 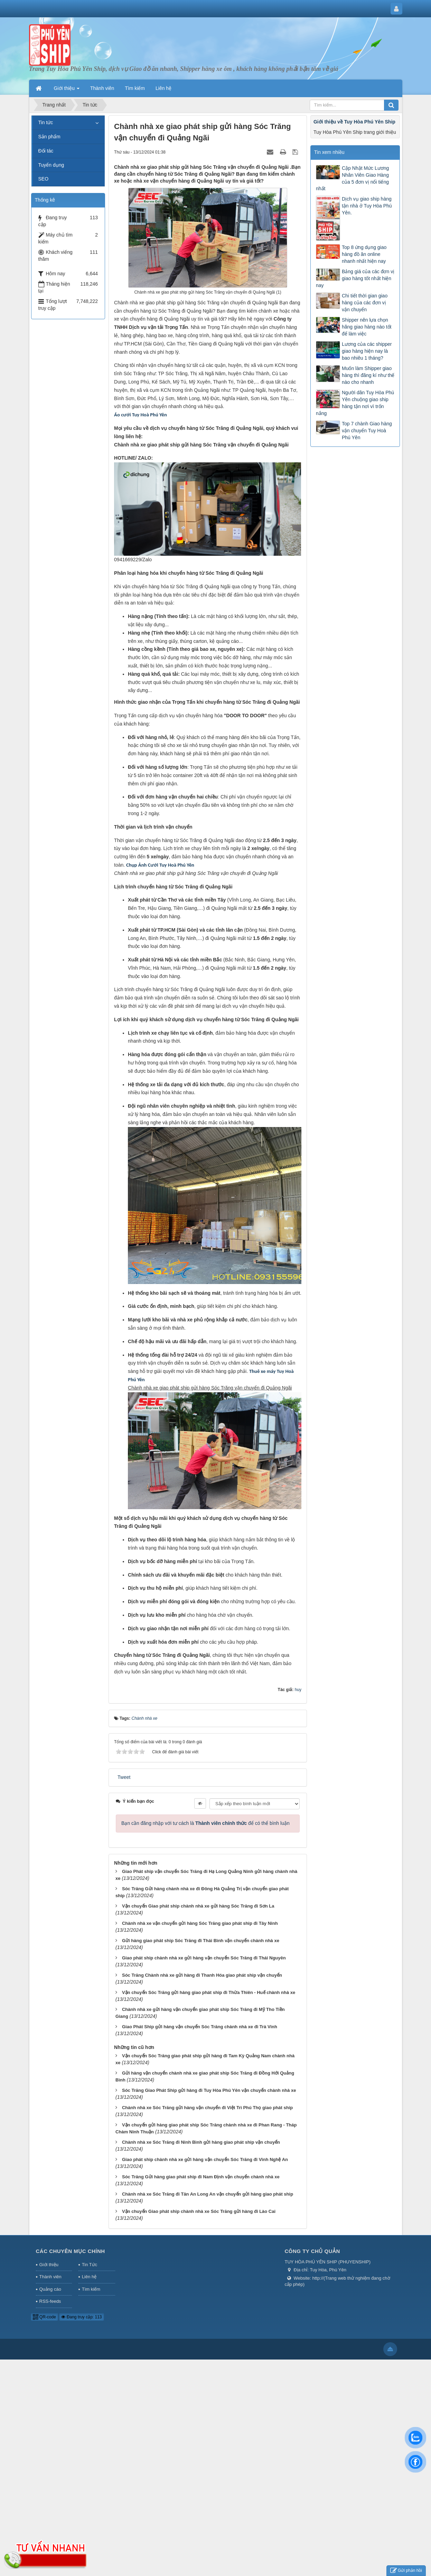 I want to click on Giới thiệu [button], so click(x=66, y=90).